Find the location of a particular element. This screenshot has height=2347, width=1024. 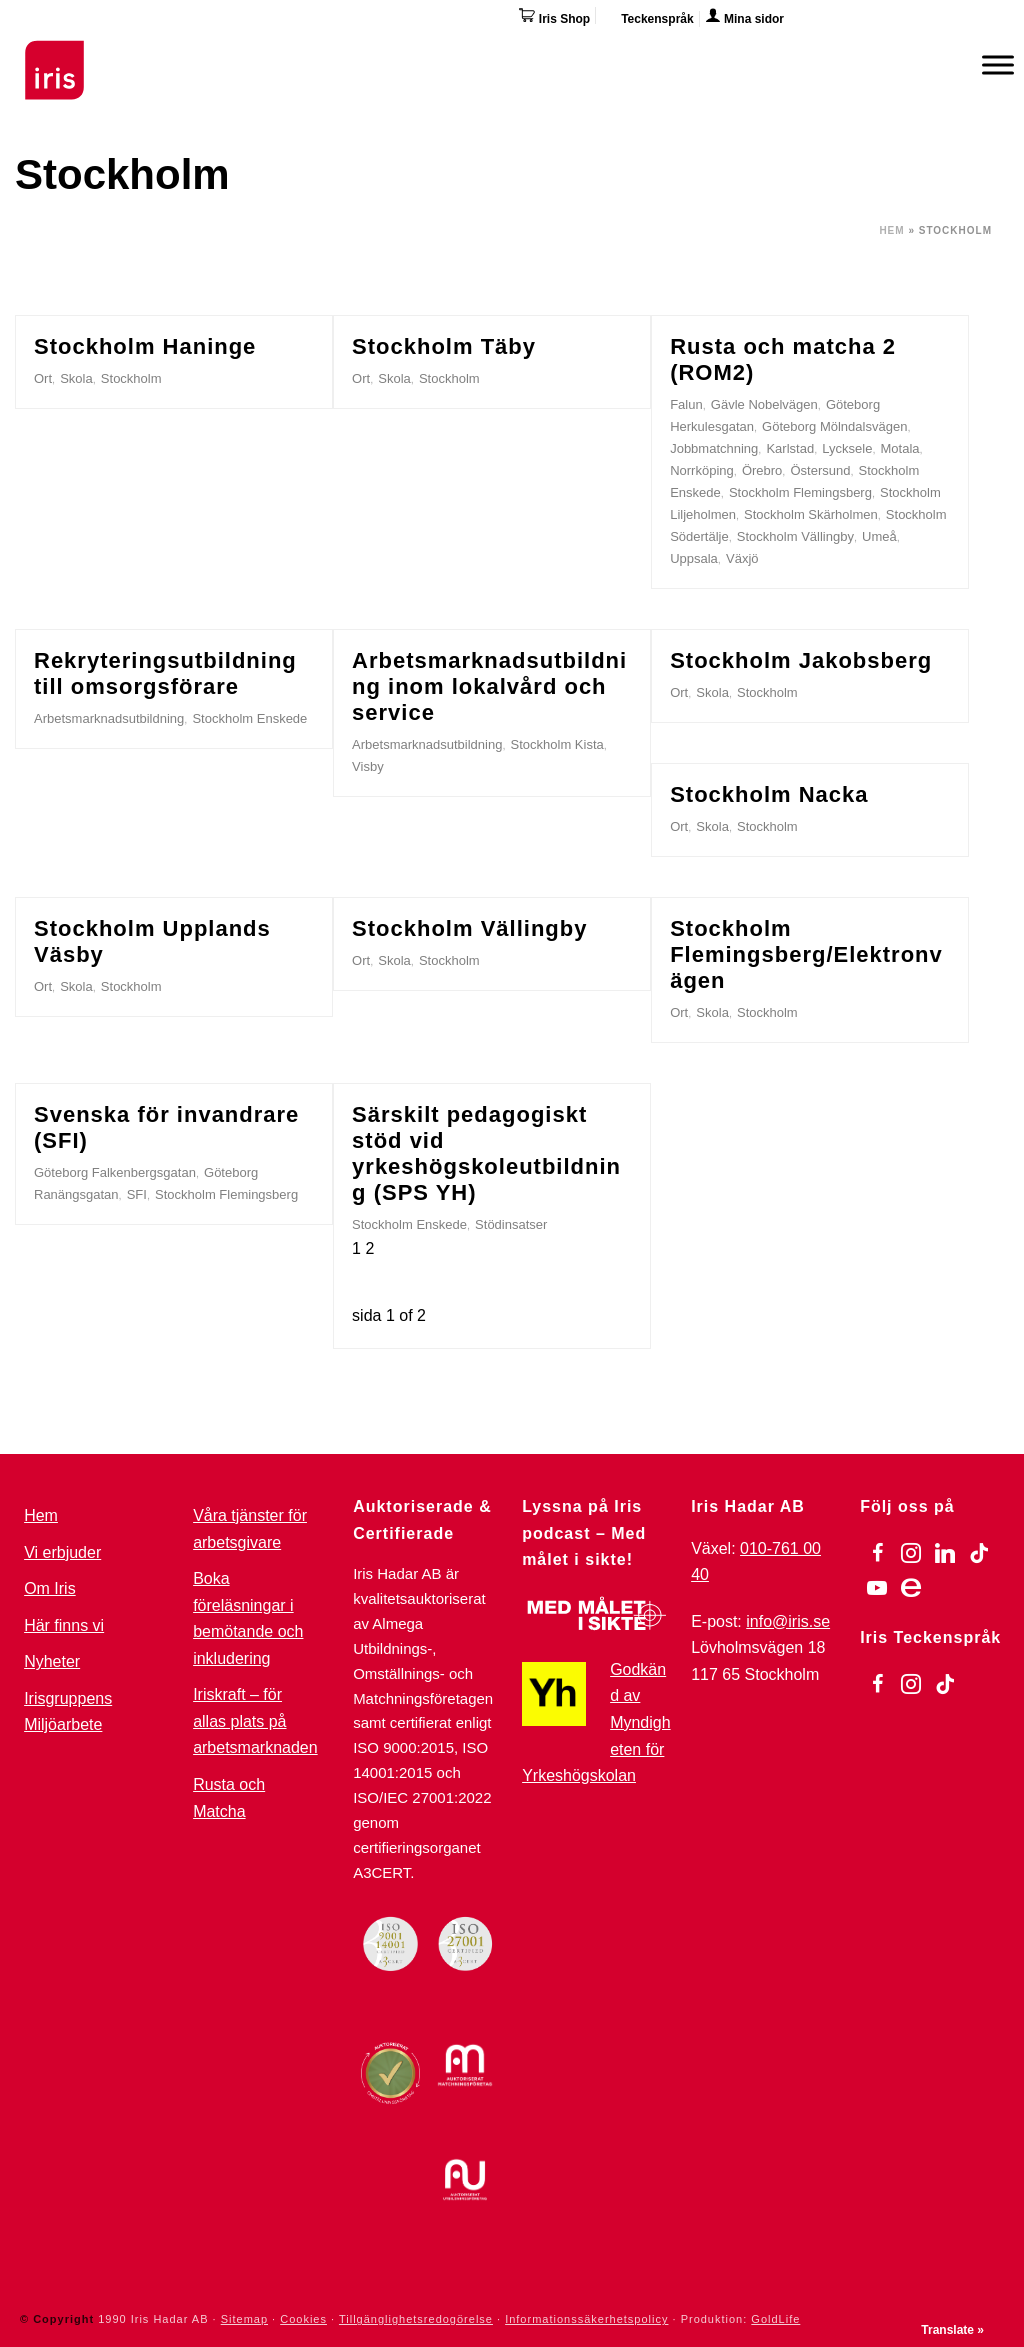

info@iris.se is located at coordinates (788, 1621).